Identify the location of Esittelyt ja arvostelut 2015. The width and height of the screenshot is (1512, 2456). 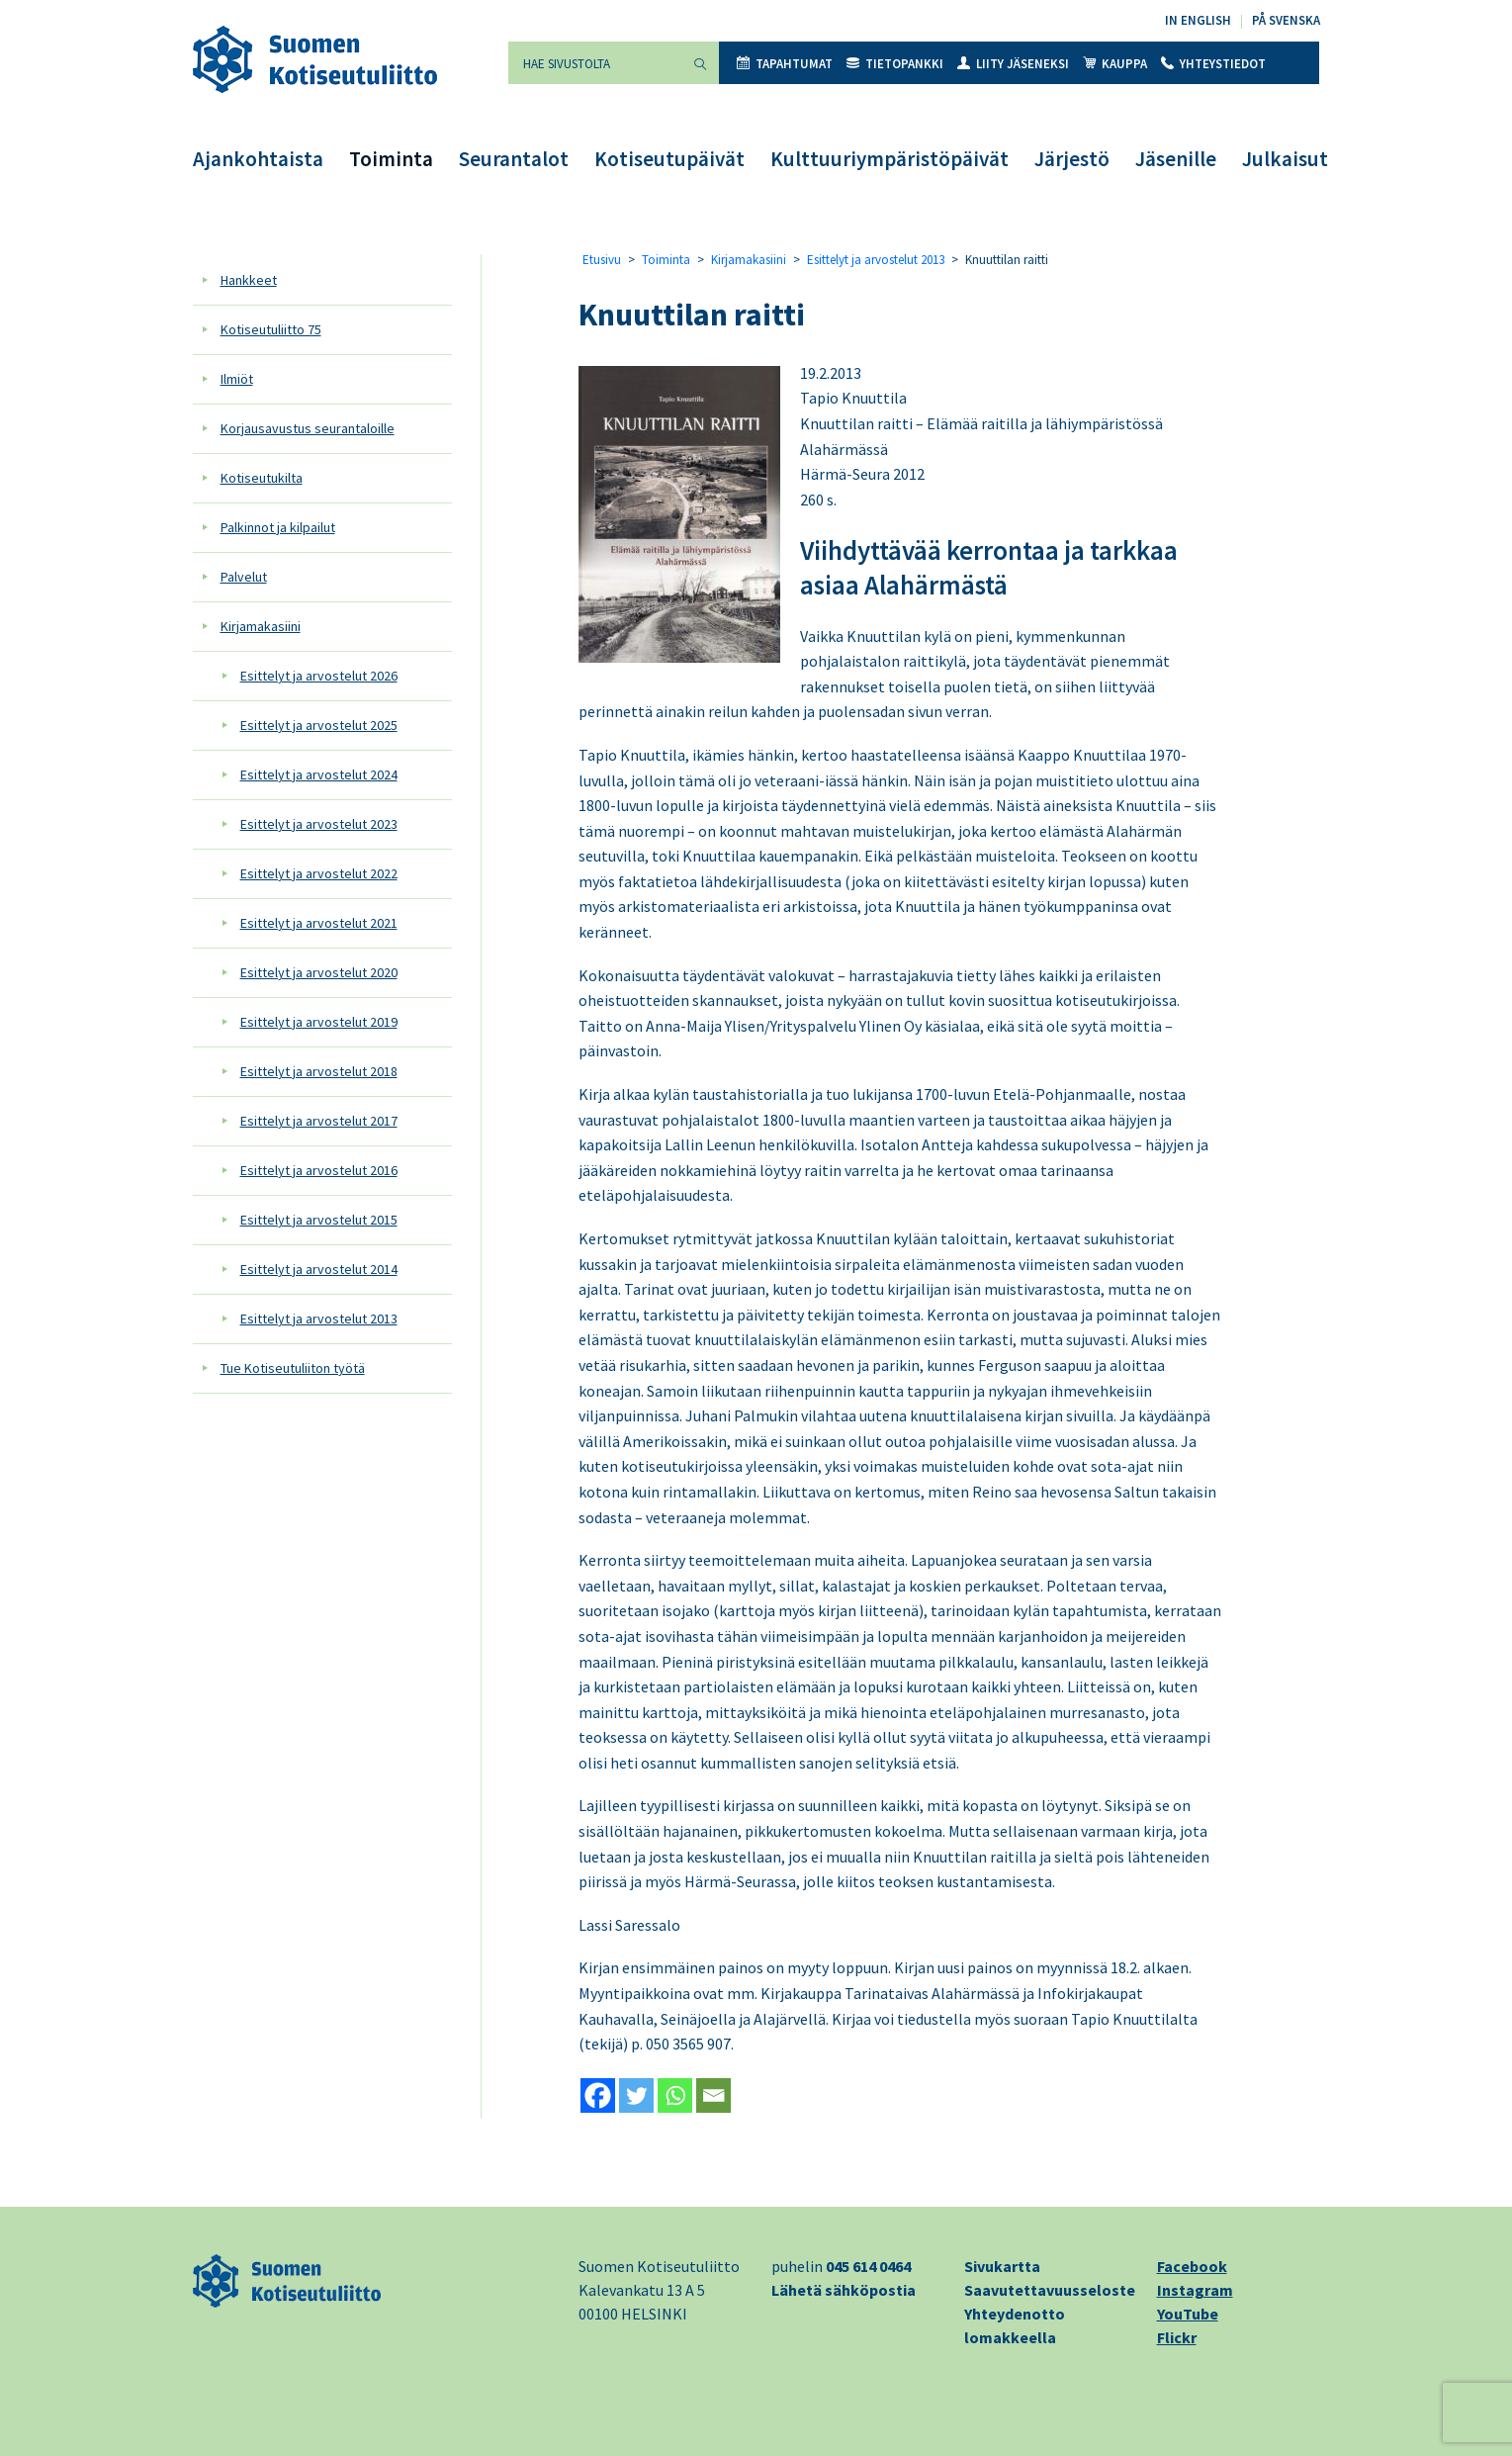
(319, 1219).